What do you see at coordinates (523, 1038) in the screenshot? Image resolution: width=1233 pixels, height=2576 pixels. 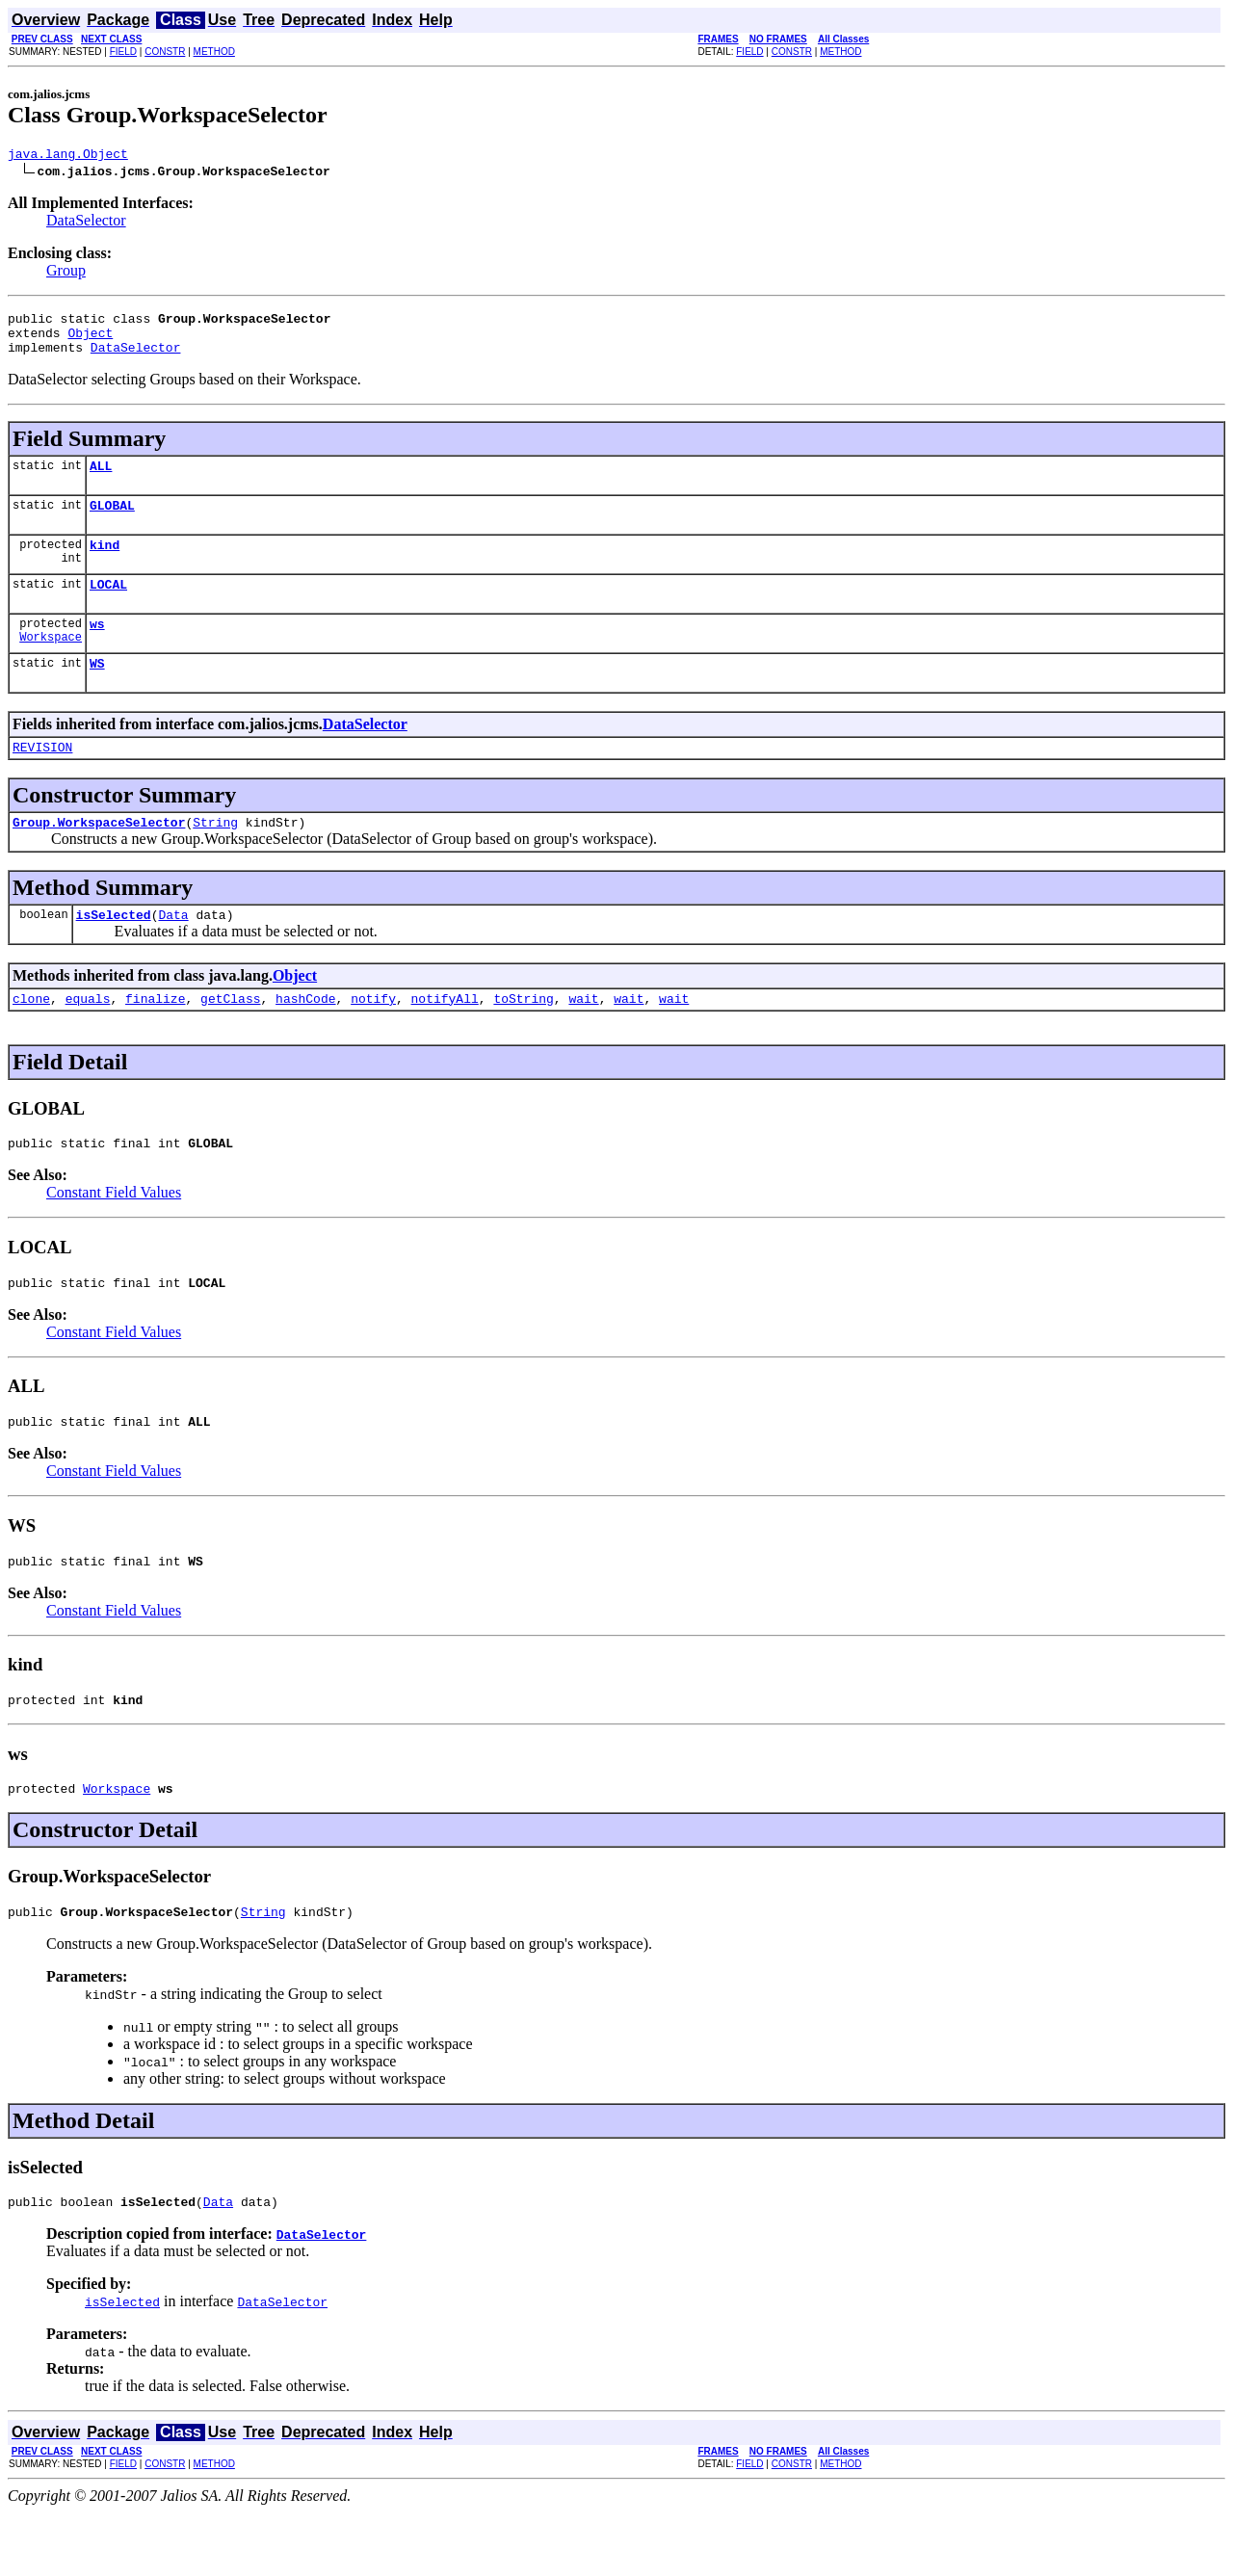 I see `toString` at bounding box center [523, 1038].